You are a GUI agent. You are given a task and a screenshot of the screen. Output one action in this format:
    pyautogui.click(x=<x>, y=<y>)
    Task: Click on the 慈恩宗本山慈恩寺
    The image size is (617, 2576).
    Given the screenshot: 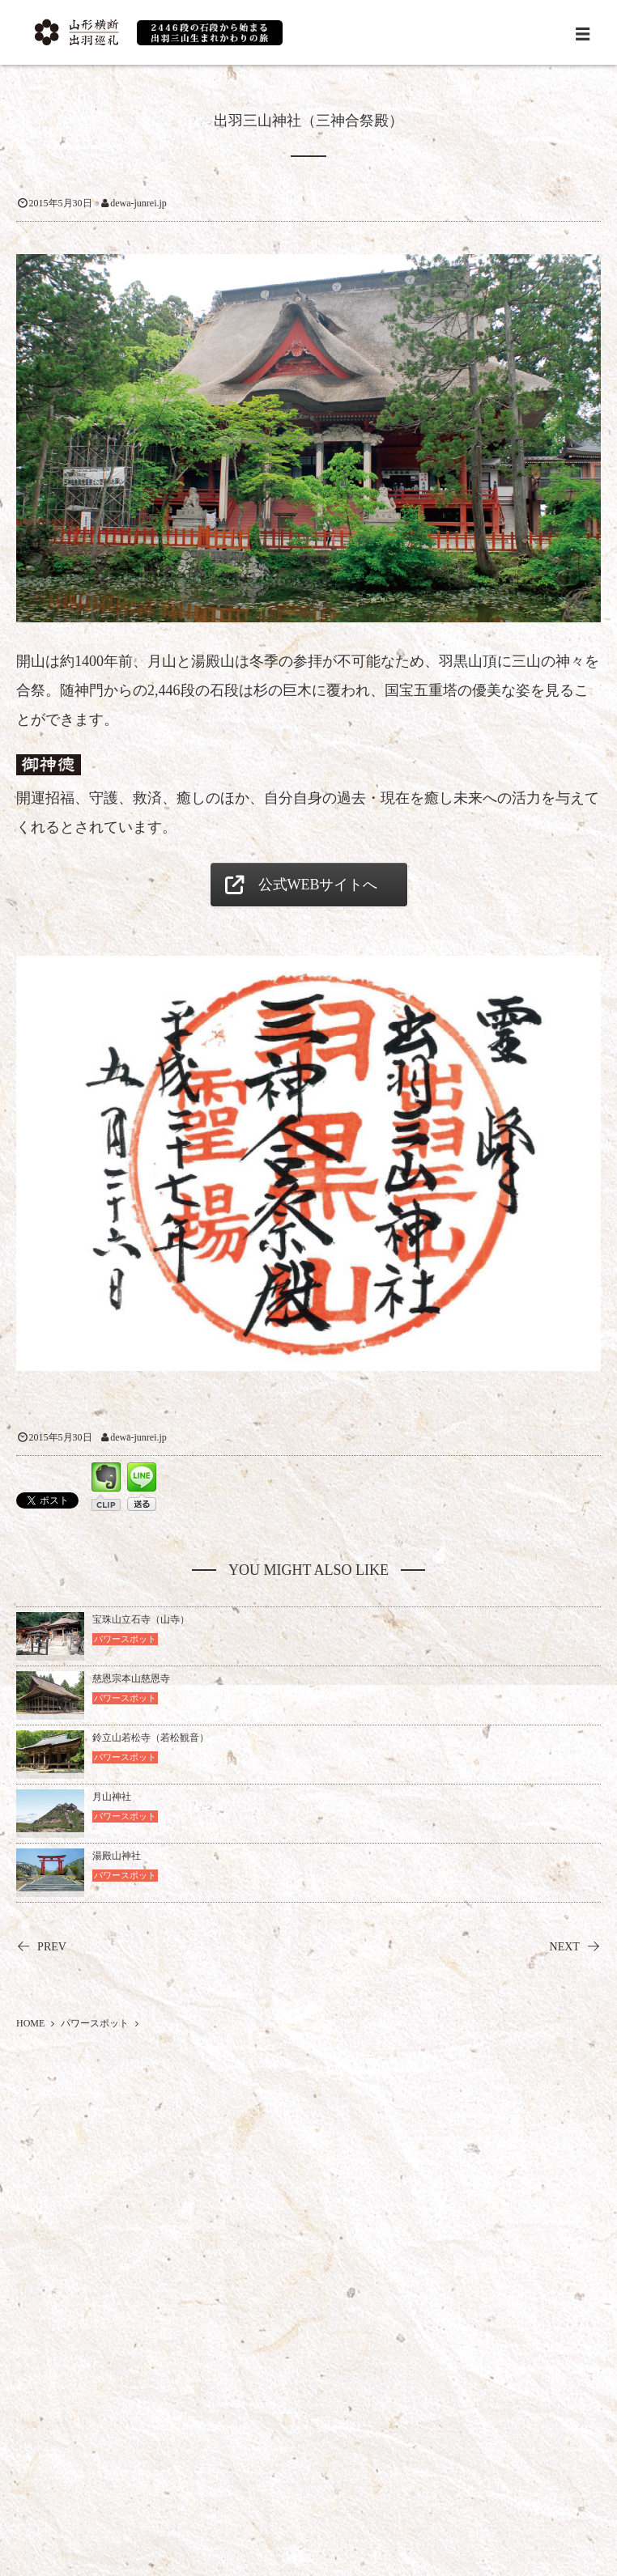 What is the action you would take?
    pyautogui.click(x=131, y=1678)
    